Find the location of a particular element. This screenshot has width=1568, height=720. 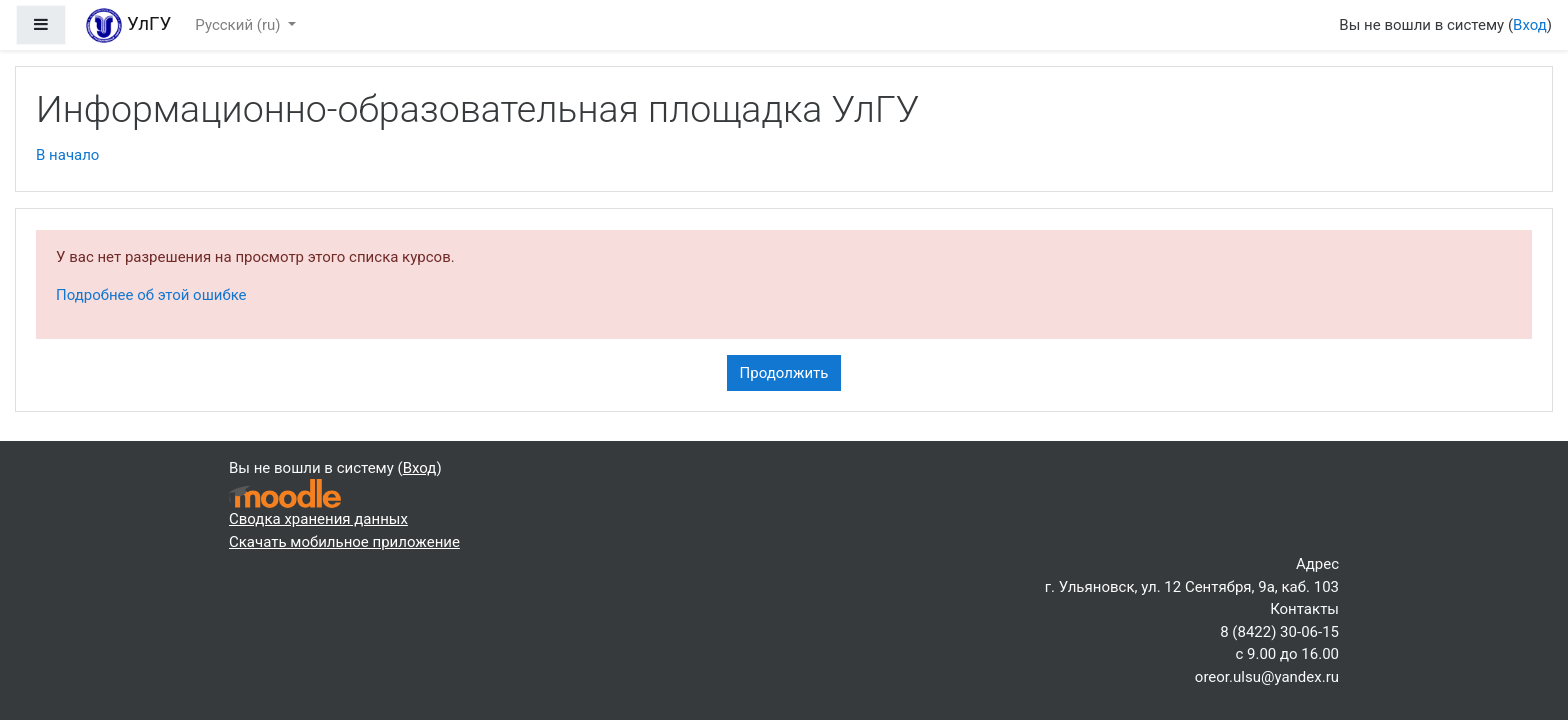

Продолжить is located at coordinates (784, 373).